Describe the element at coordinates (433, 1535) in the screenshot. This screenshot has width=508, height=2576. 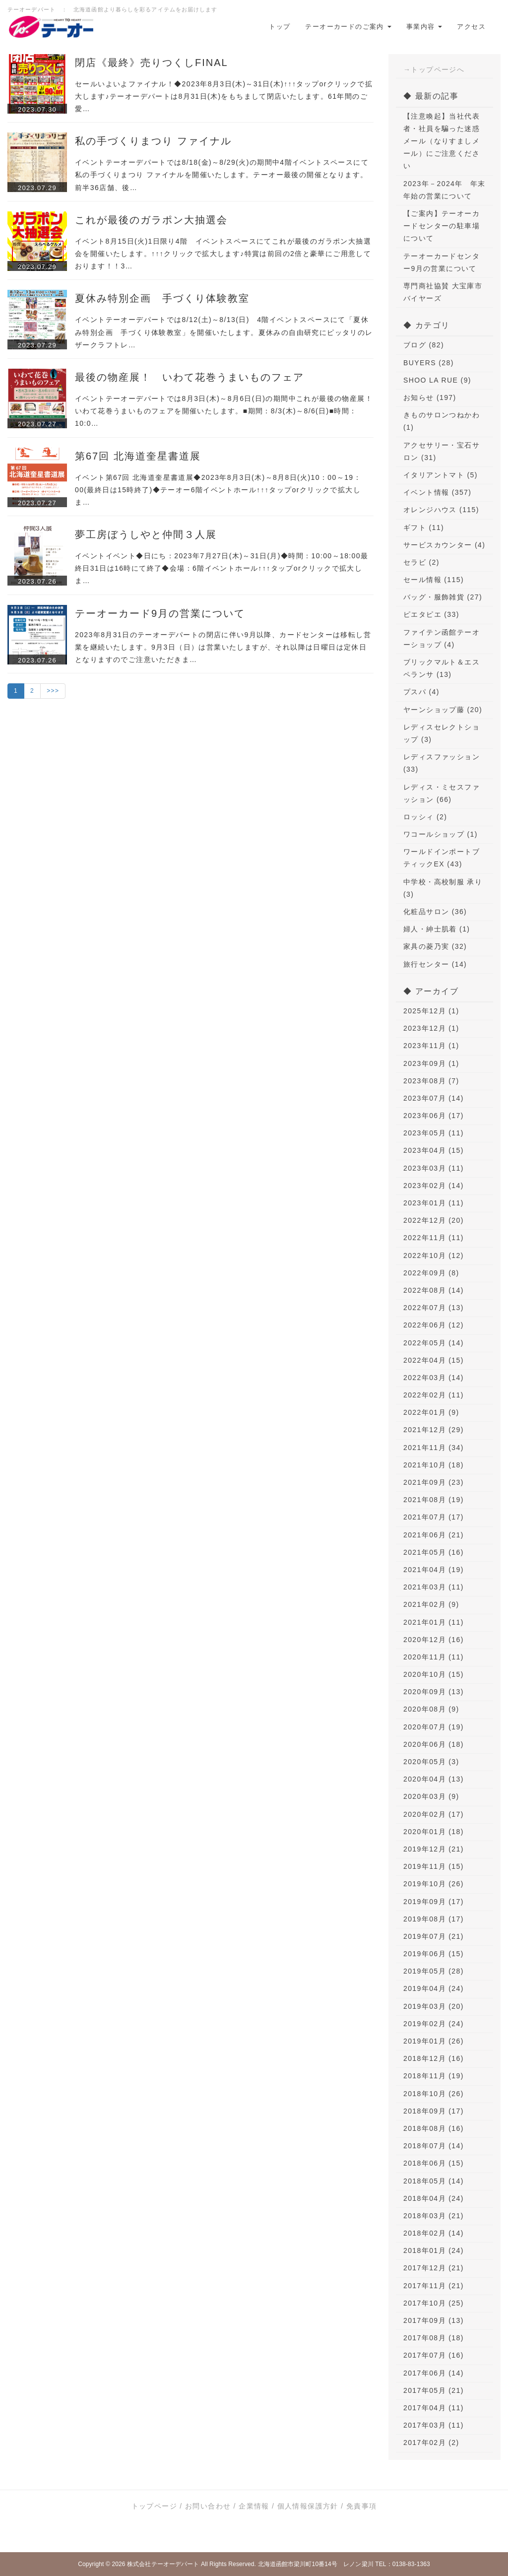
I see `2021年06月 (21)` at that location.